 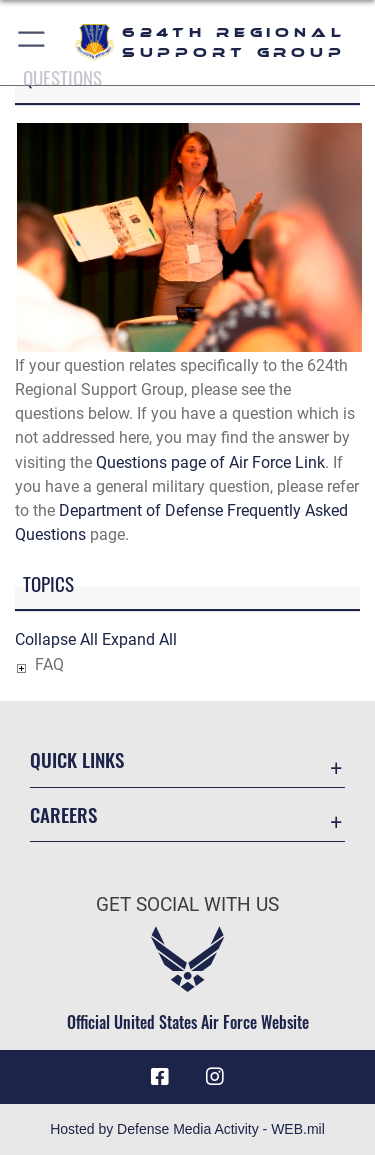 I want to click on [Instagram icon opens in a new window], so click(x=215, y=1077).